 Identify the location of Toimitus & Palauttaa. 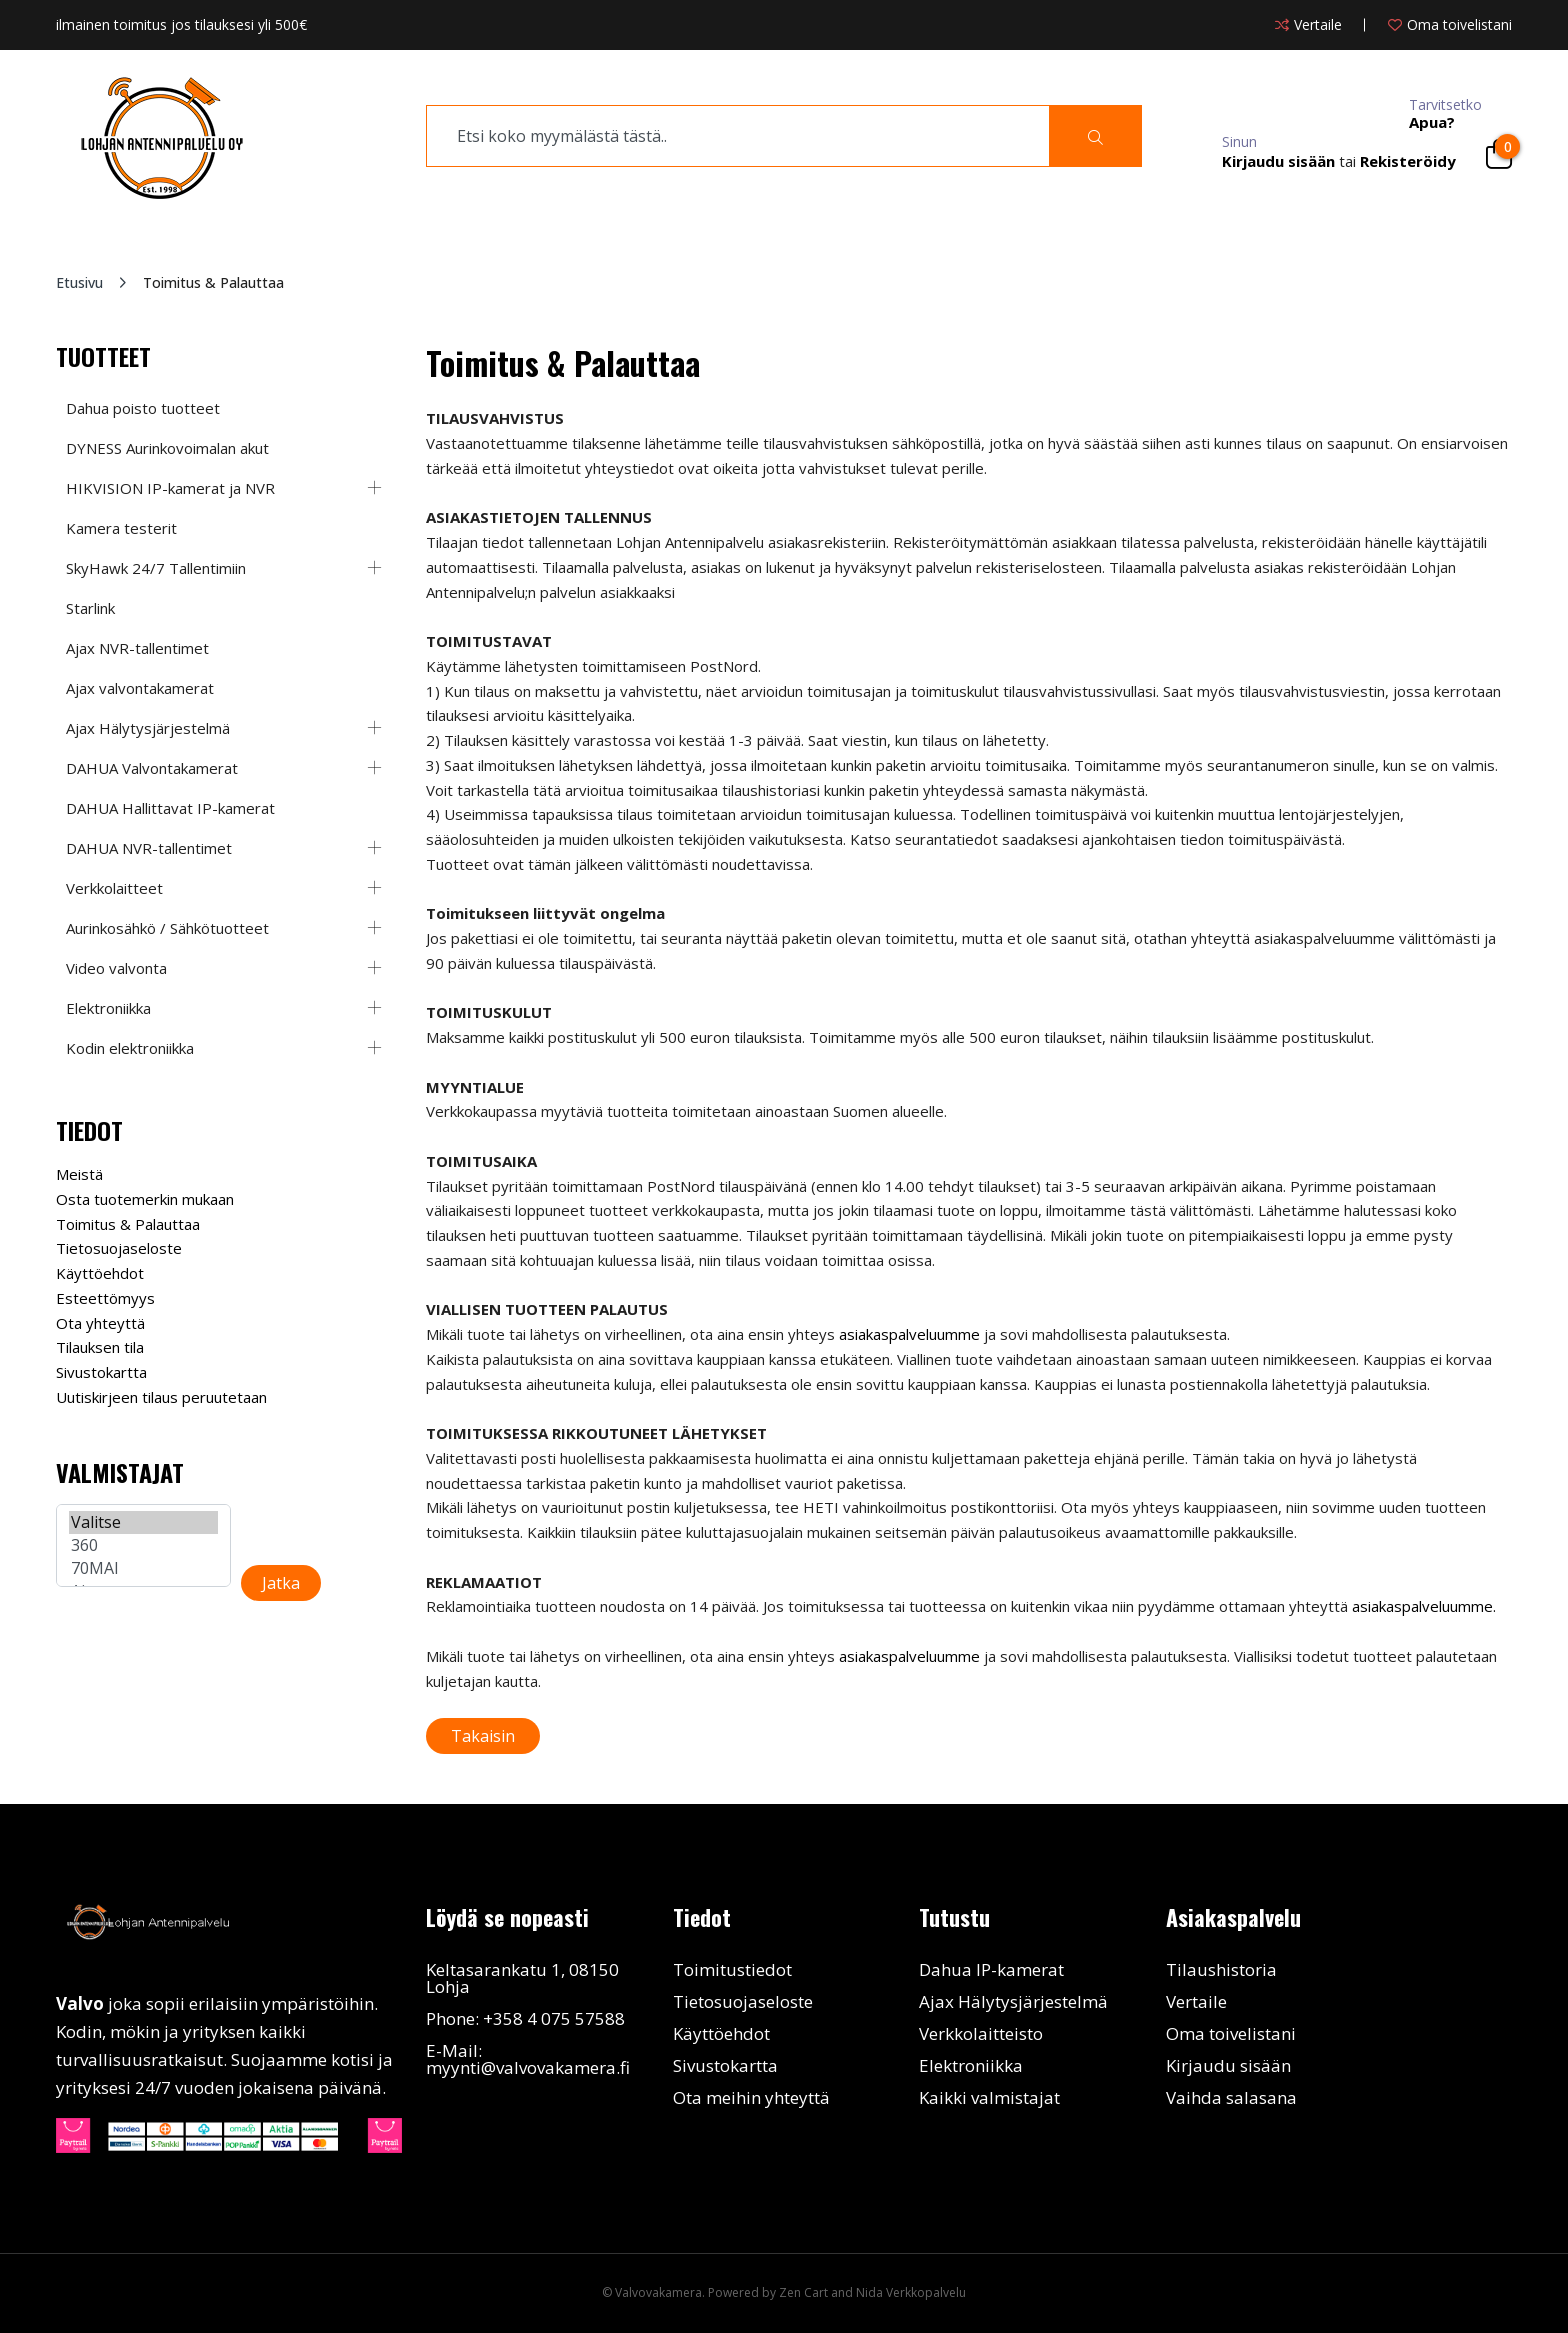
(128, 1224).